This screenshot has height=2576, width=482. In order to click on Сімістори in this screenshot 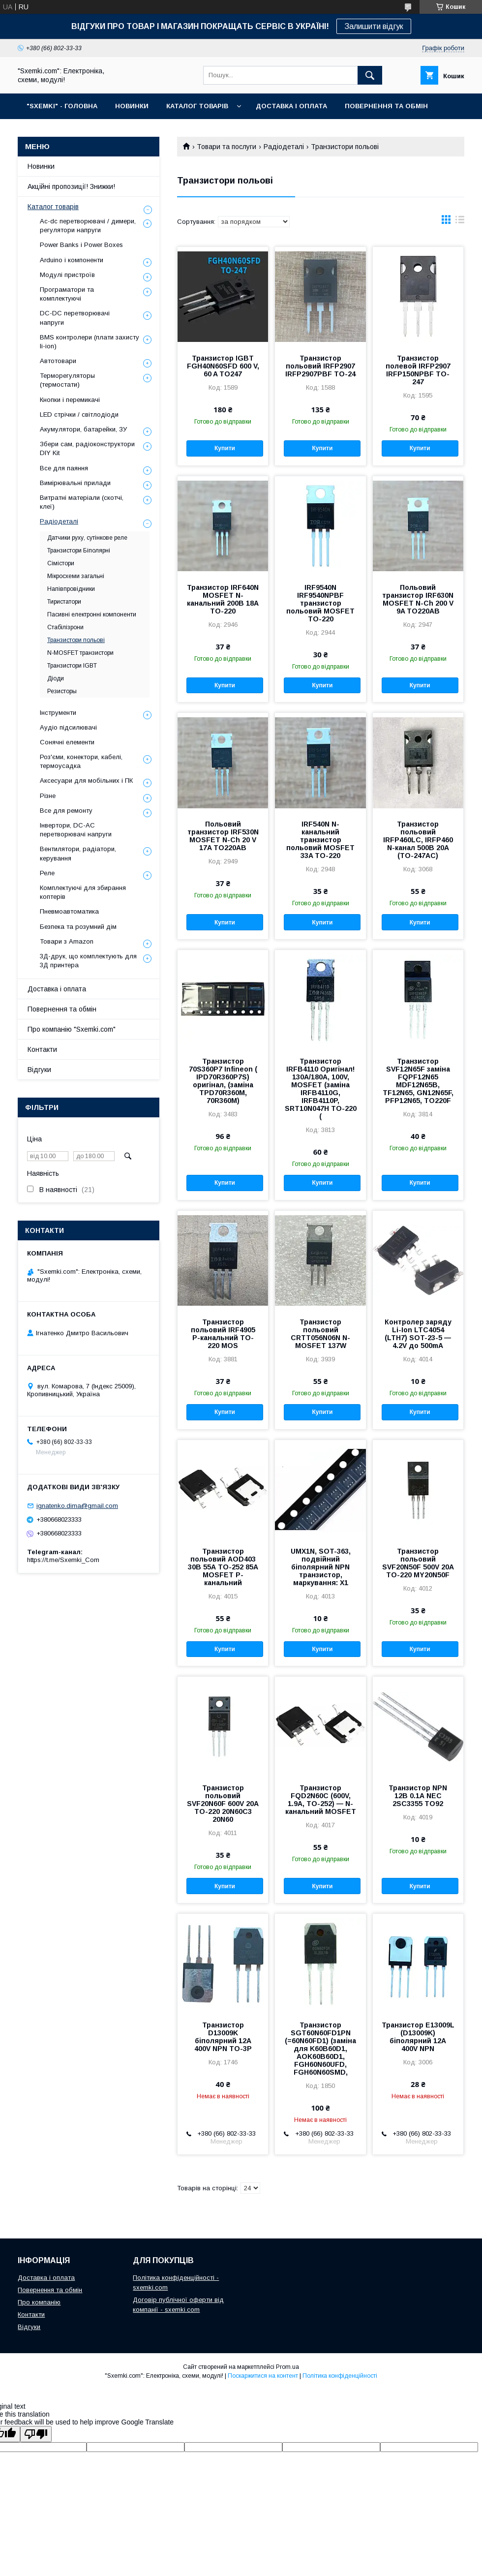, I will do `click(60, 563)`.